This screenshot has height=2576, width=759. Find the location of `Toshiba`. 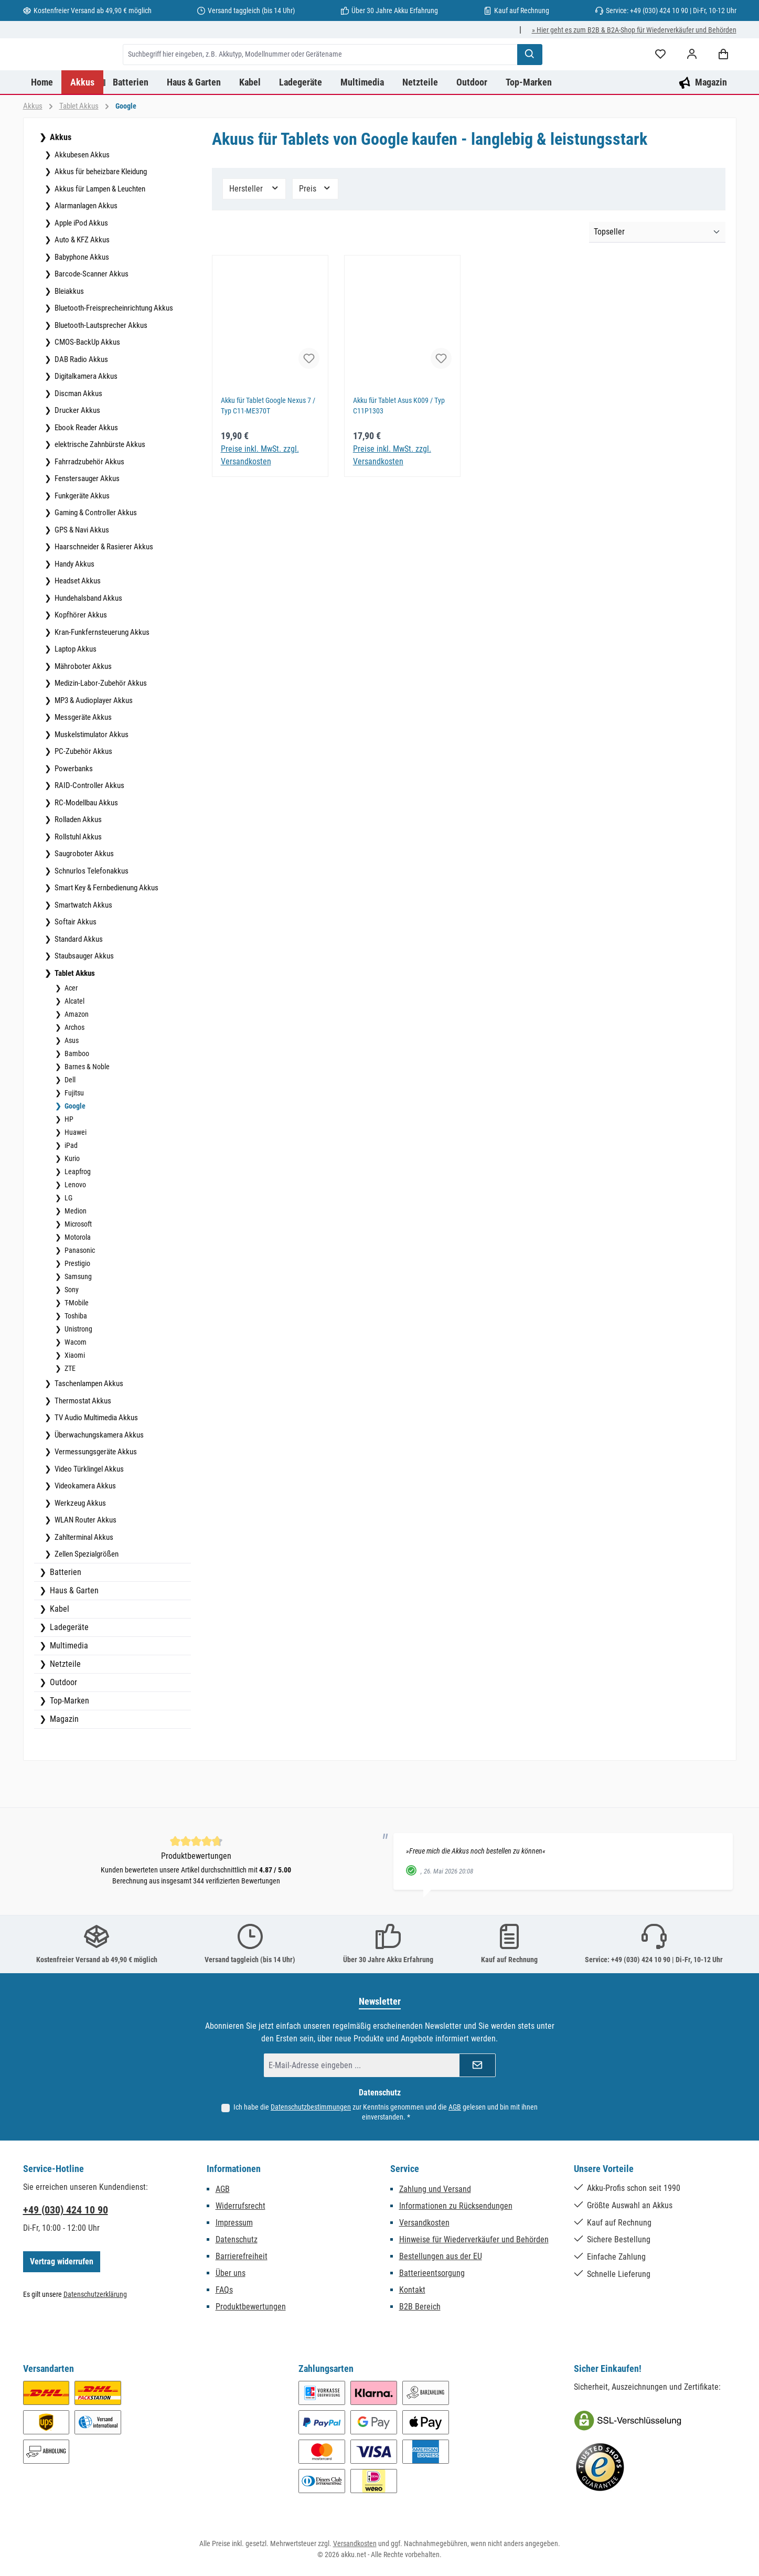

Toshiba is located at coordinates (75, 1357).